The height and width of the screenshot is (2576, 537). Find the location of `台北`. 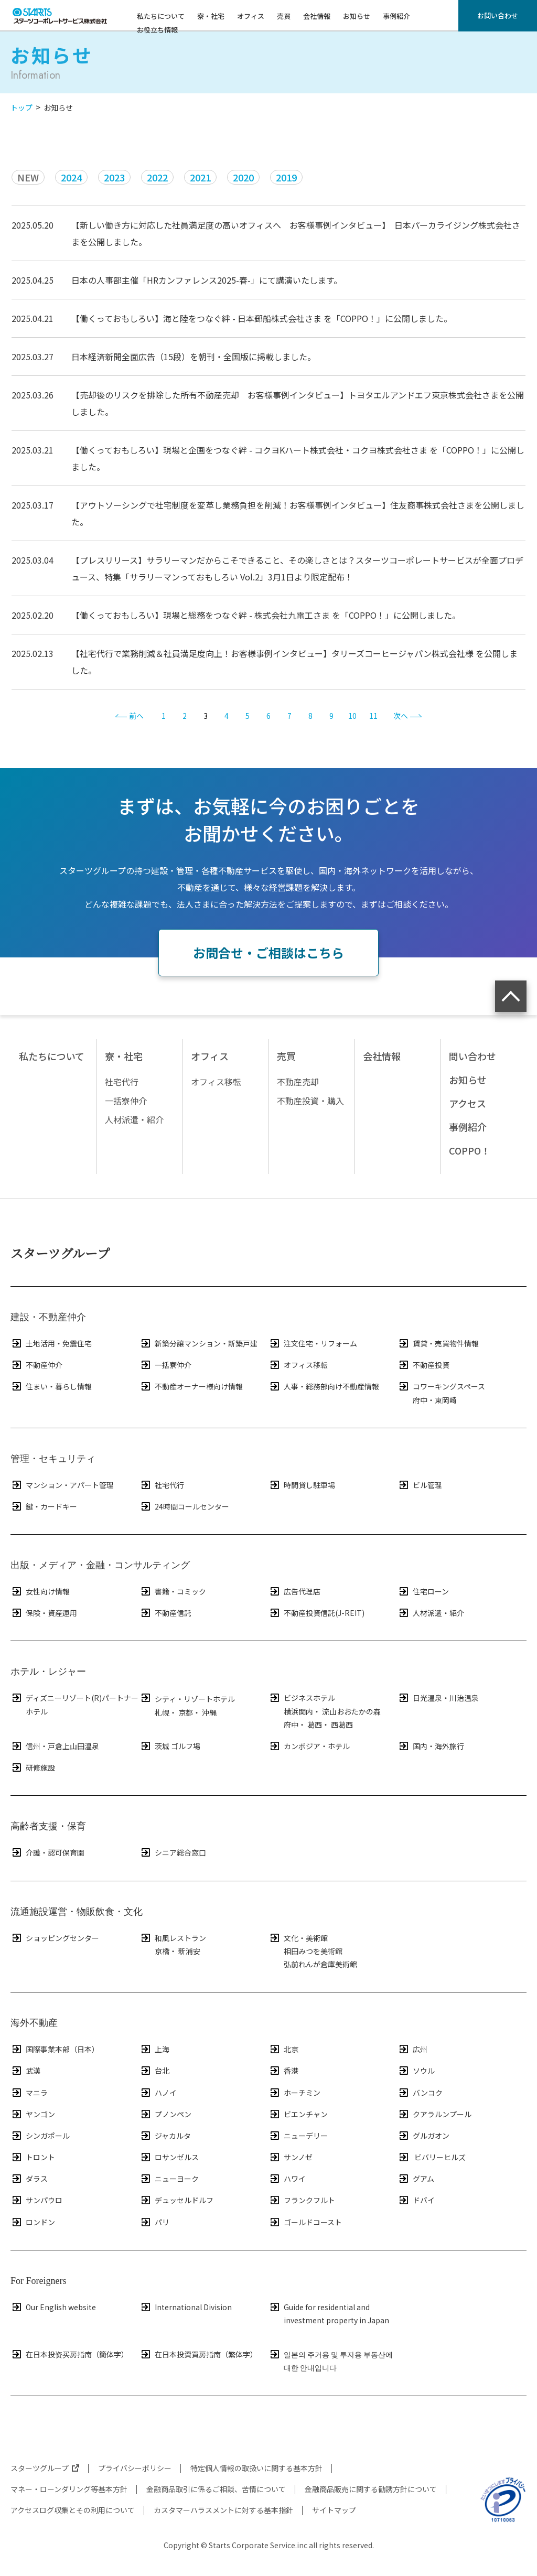

台北 is located at coordinates (154, 2070).